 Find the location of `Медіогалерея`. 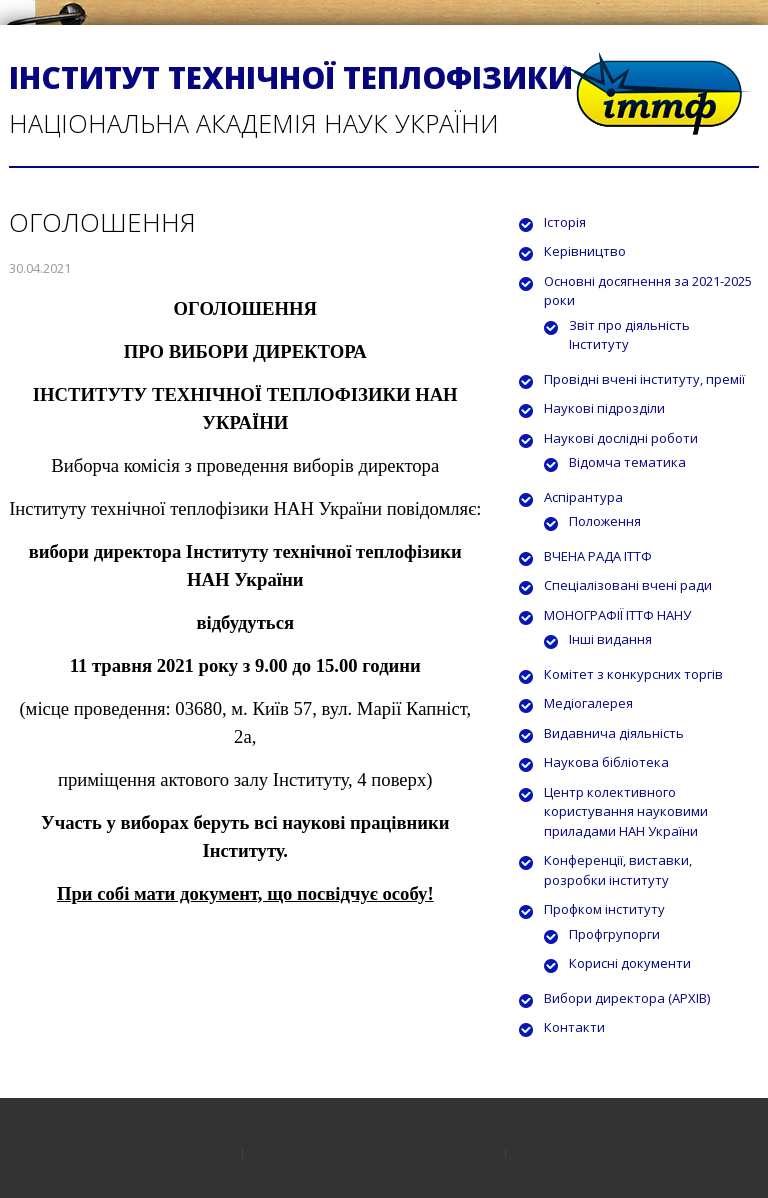

Медіогалерея is located at coordinates (588, 703).